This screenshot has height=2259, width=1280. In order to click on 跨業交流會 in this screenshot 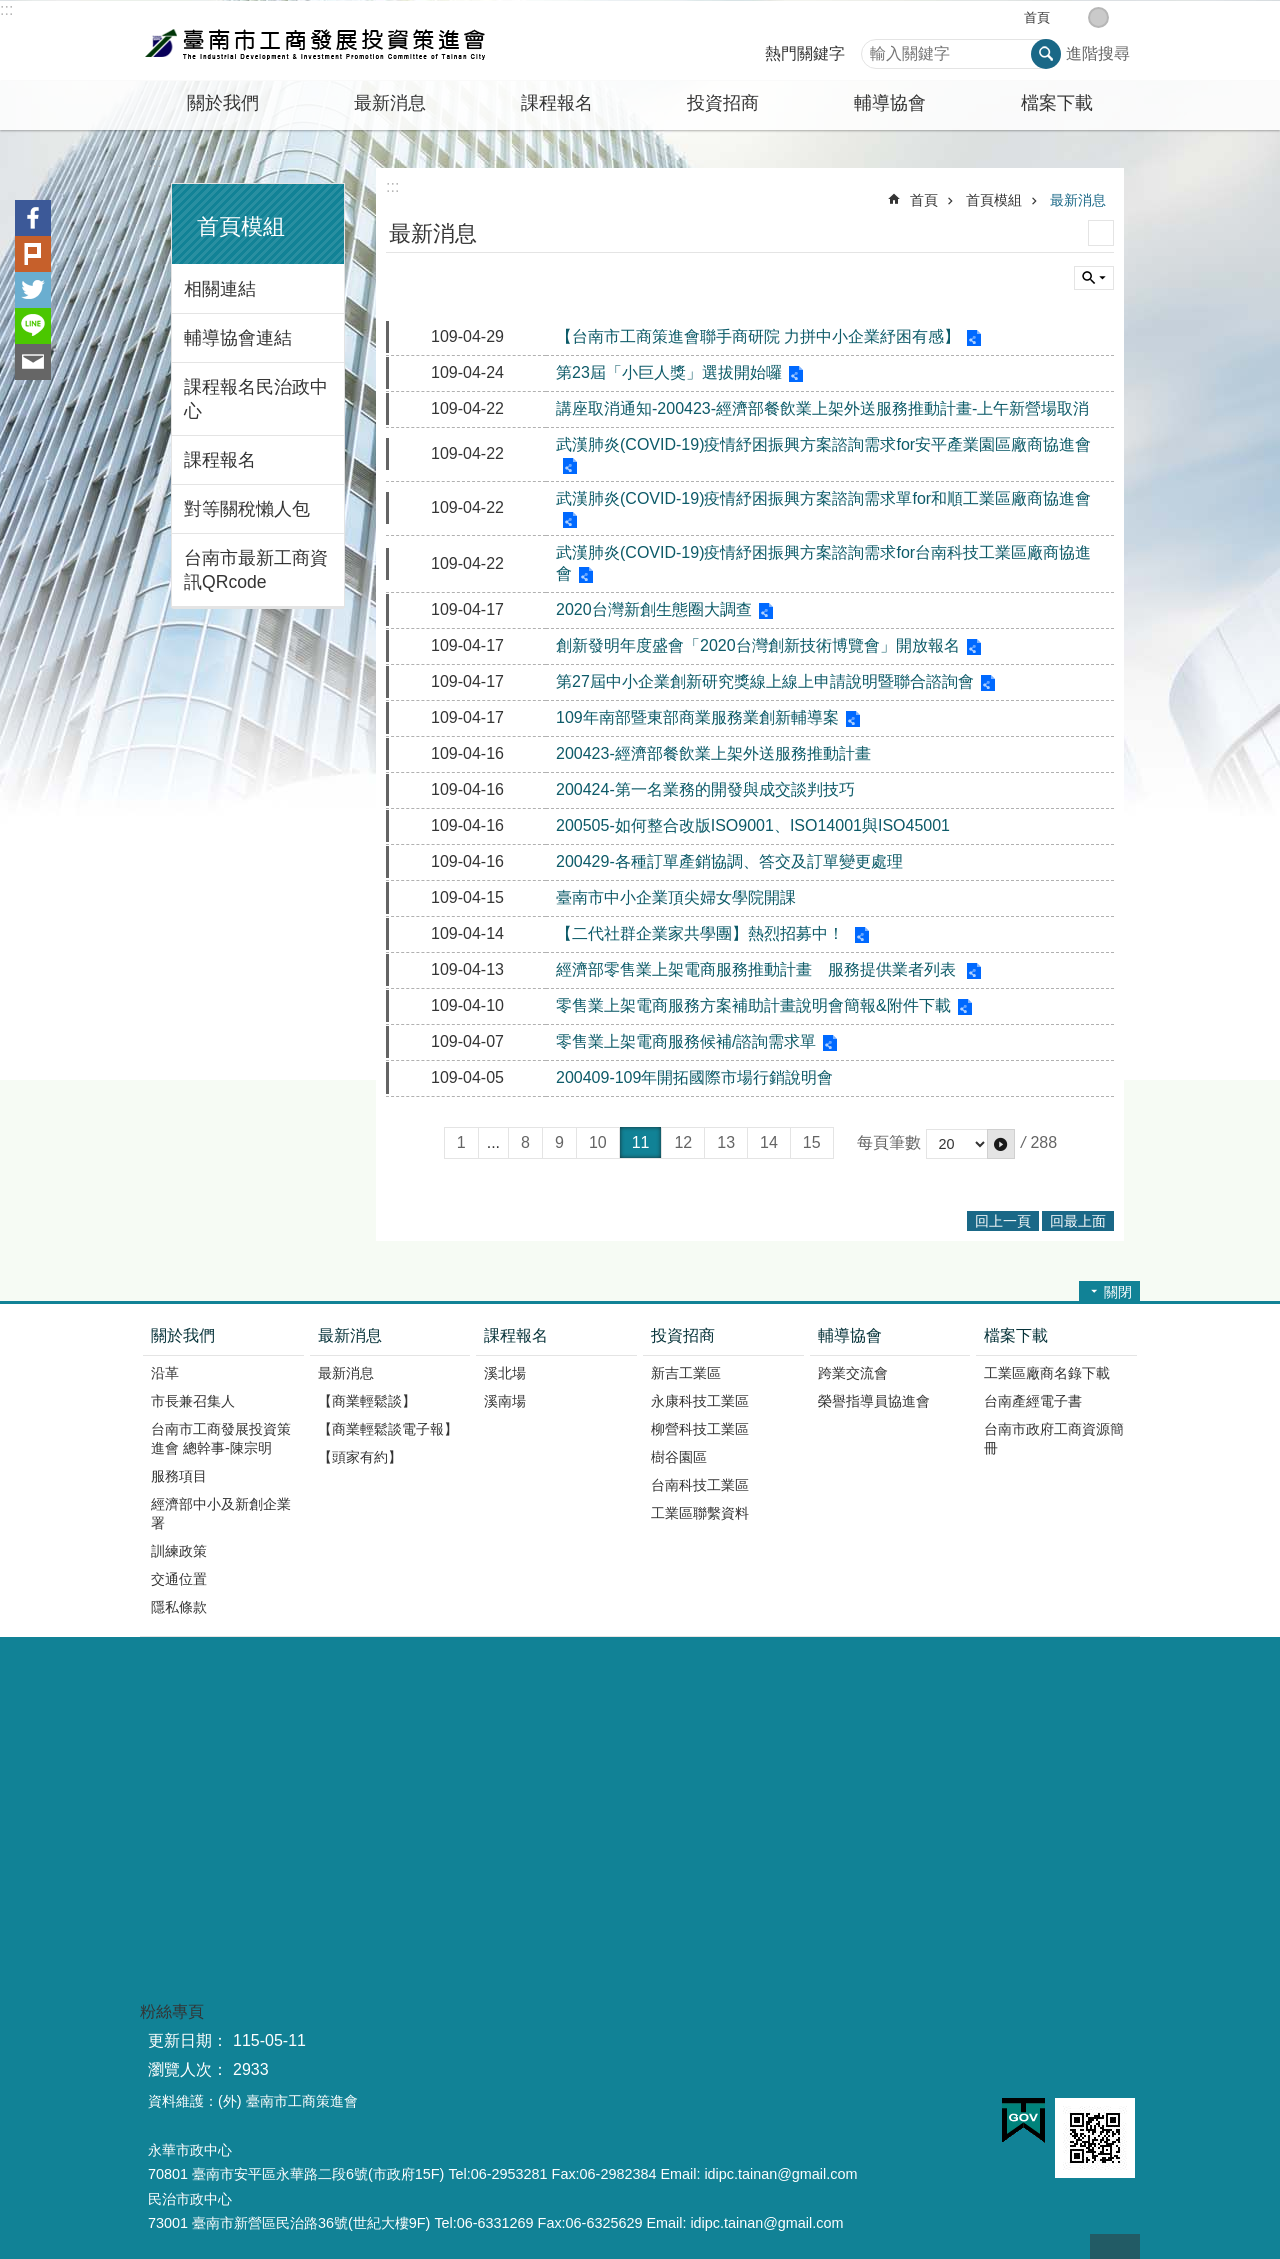, I will do `click(853, 1373)`.